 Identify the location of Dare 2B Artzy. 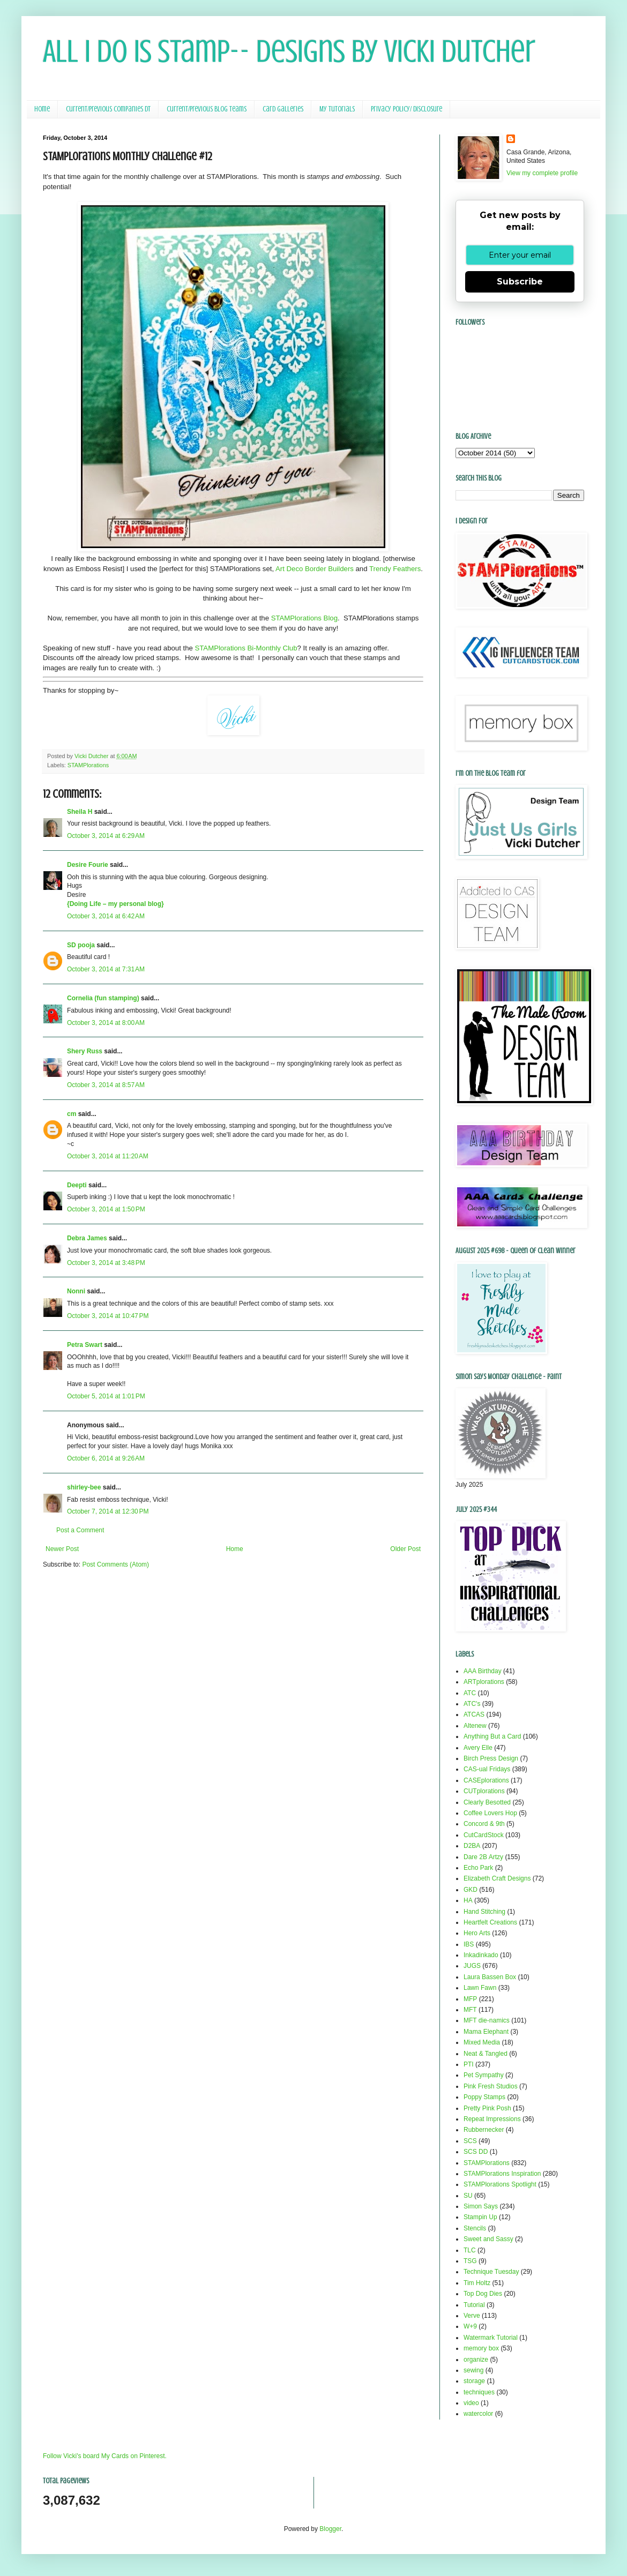
(483, 1857).